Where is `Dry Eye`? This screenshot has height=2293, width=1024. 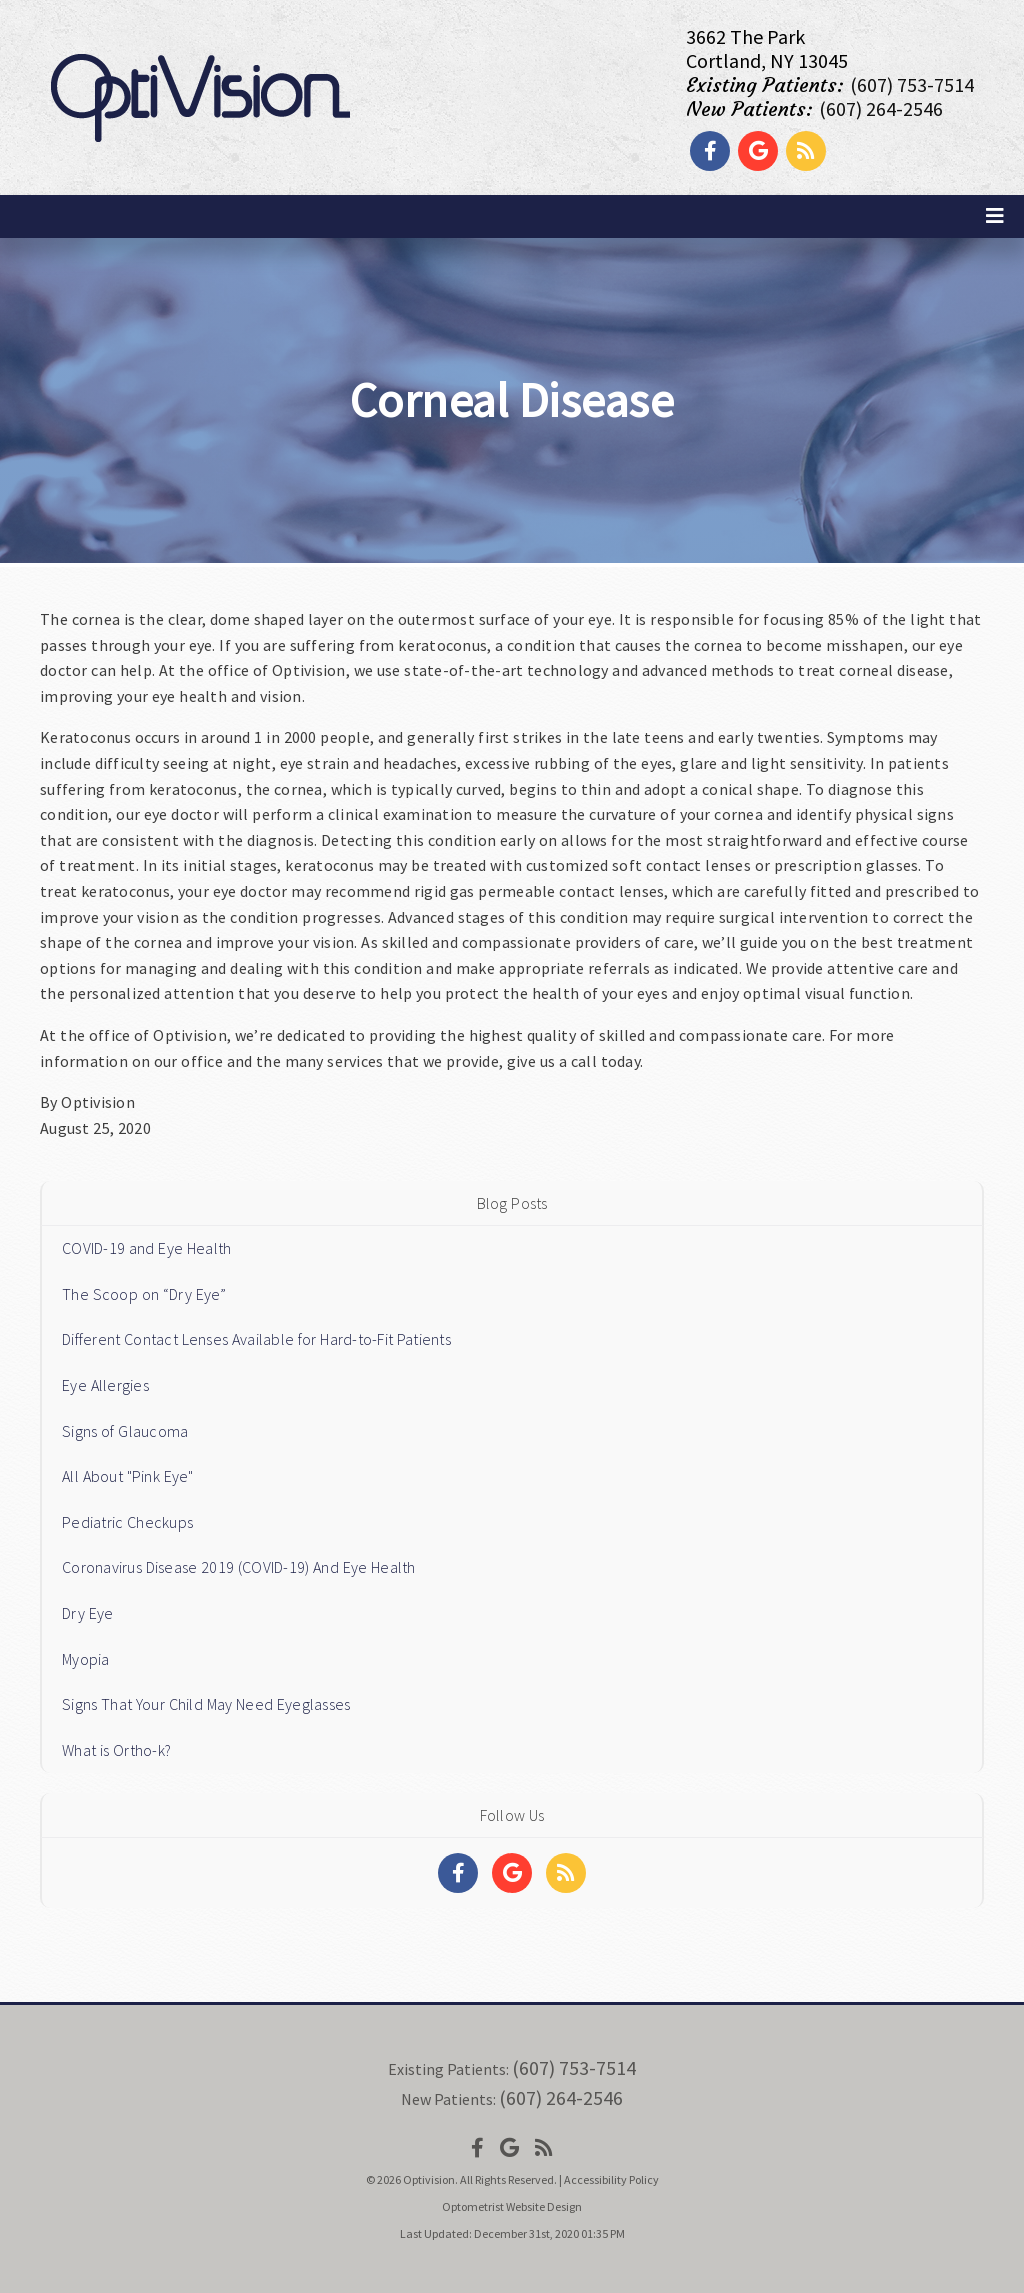
Dry Eye is located at coordinates (87, 1613).